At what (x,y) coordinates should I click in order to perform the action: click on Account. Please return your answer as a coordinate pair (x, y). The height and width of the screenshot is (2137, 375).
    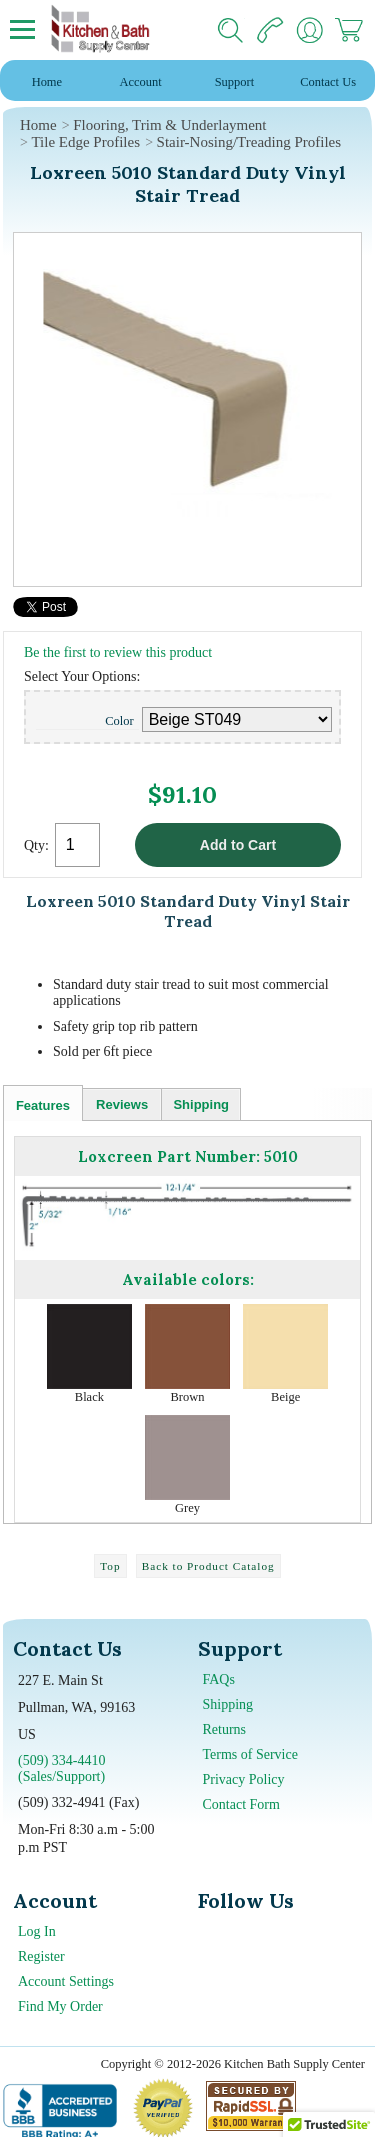
    Looking at the image, I should click on (141, 82).